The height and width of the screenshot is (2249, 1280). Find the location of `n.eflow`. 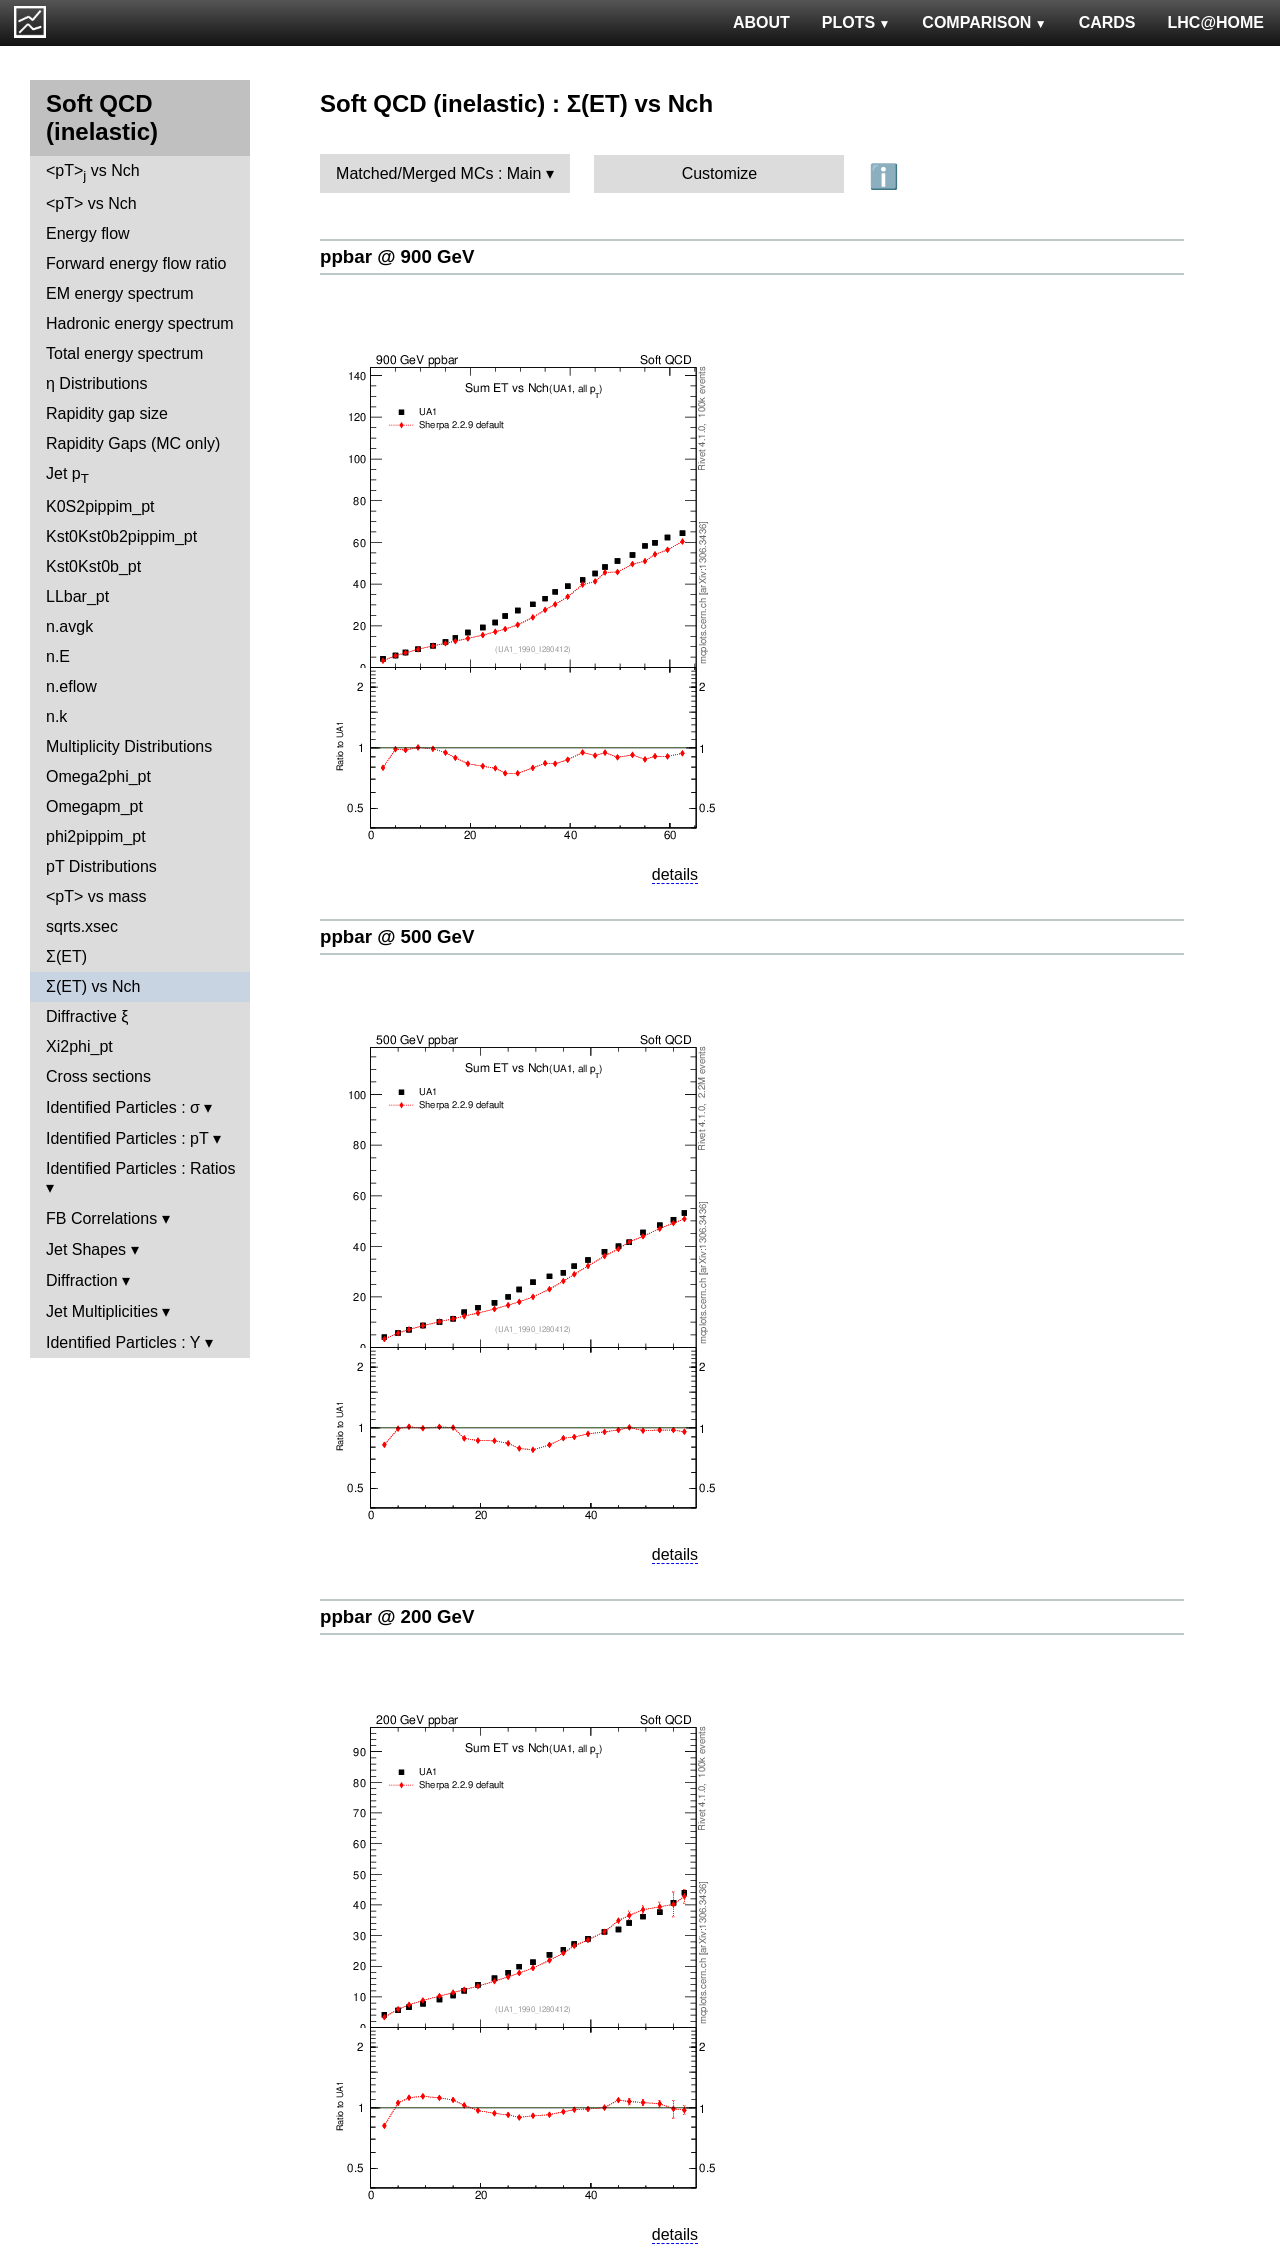

n.eflow is located at coordinates (71, 686).